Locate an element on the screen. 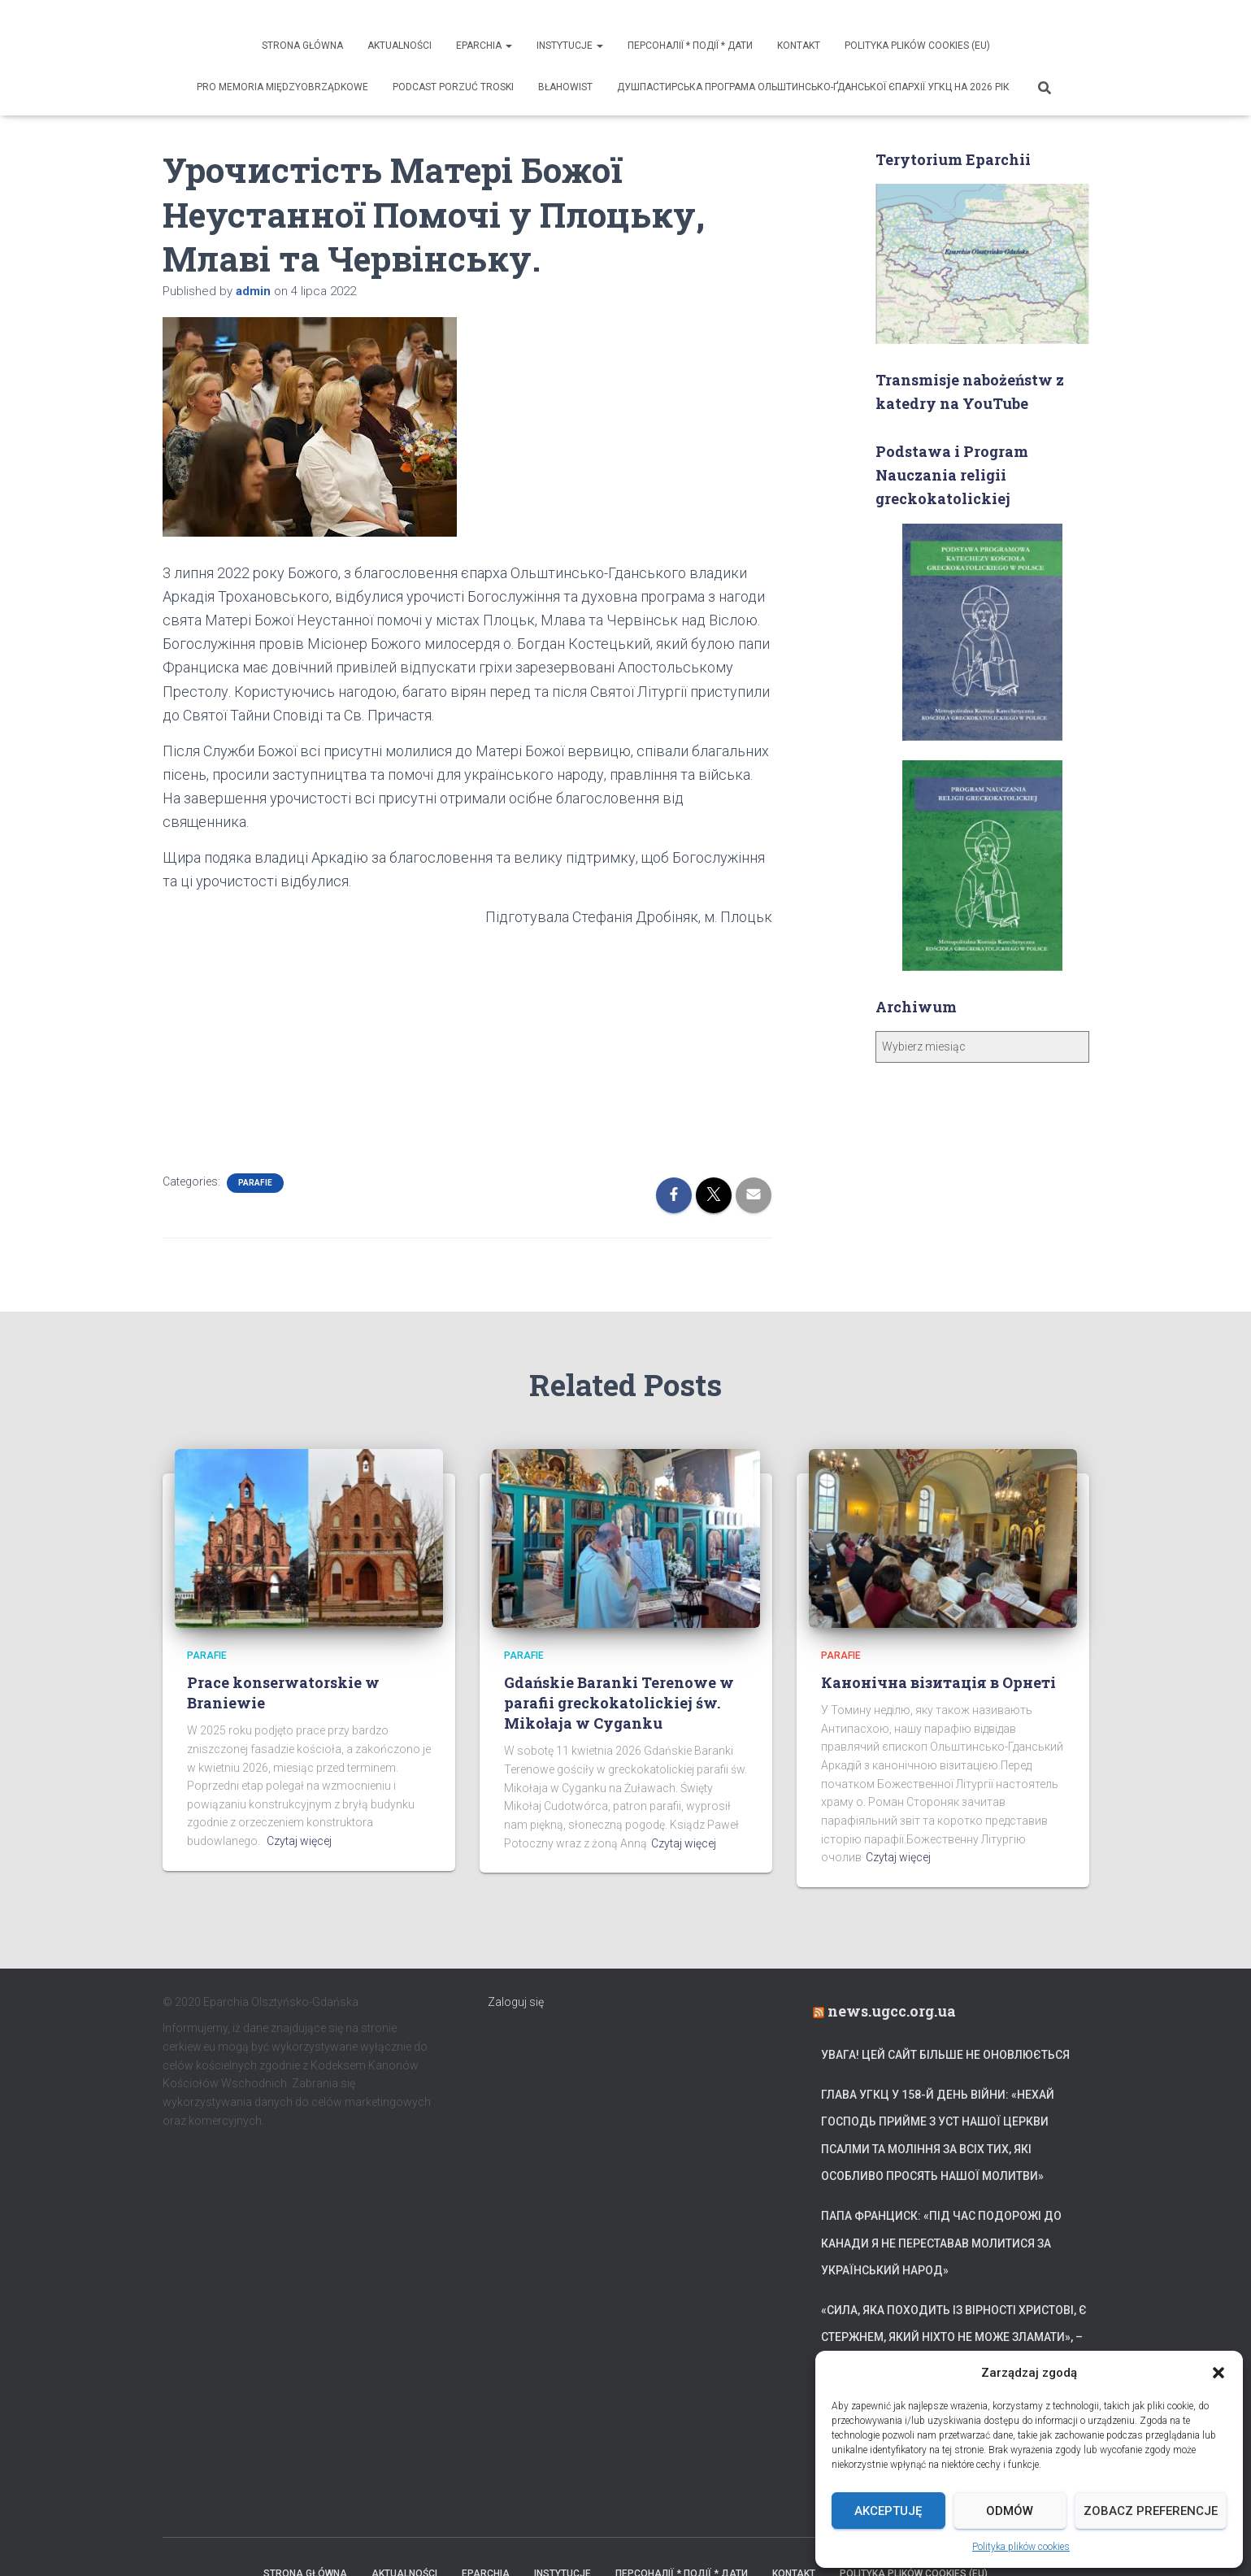  «Сила, яка походить із вірності Христові, є стержнем, який ніхто не може зламати», – Блаженніший Святослав is located at coordinates (954, 2337).